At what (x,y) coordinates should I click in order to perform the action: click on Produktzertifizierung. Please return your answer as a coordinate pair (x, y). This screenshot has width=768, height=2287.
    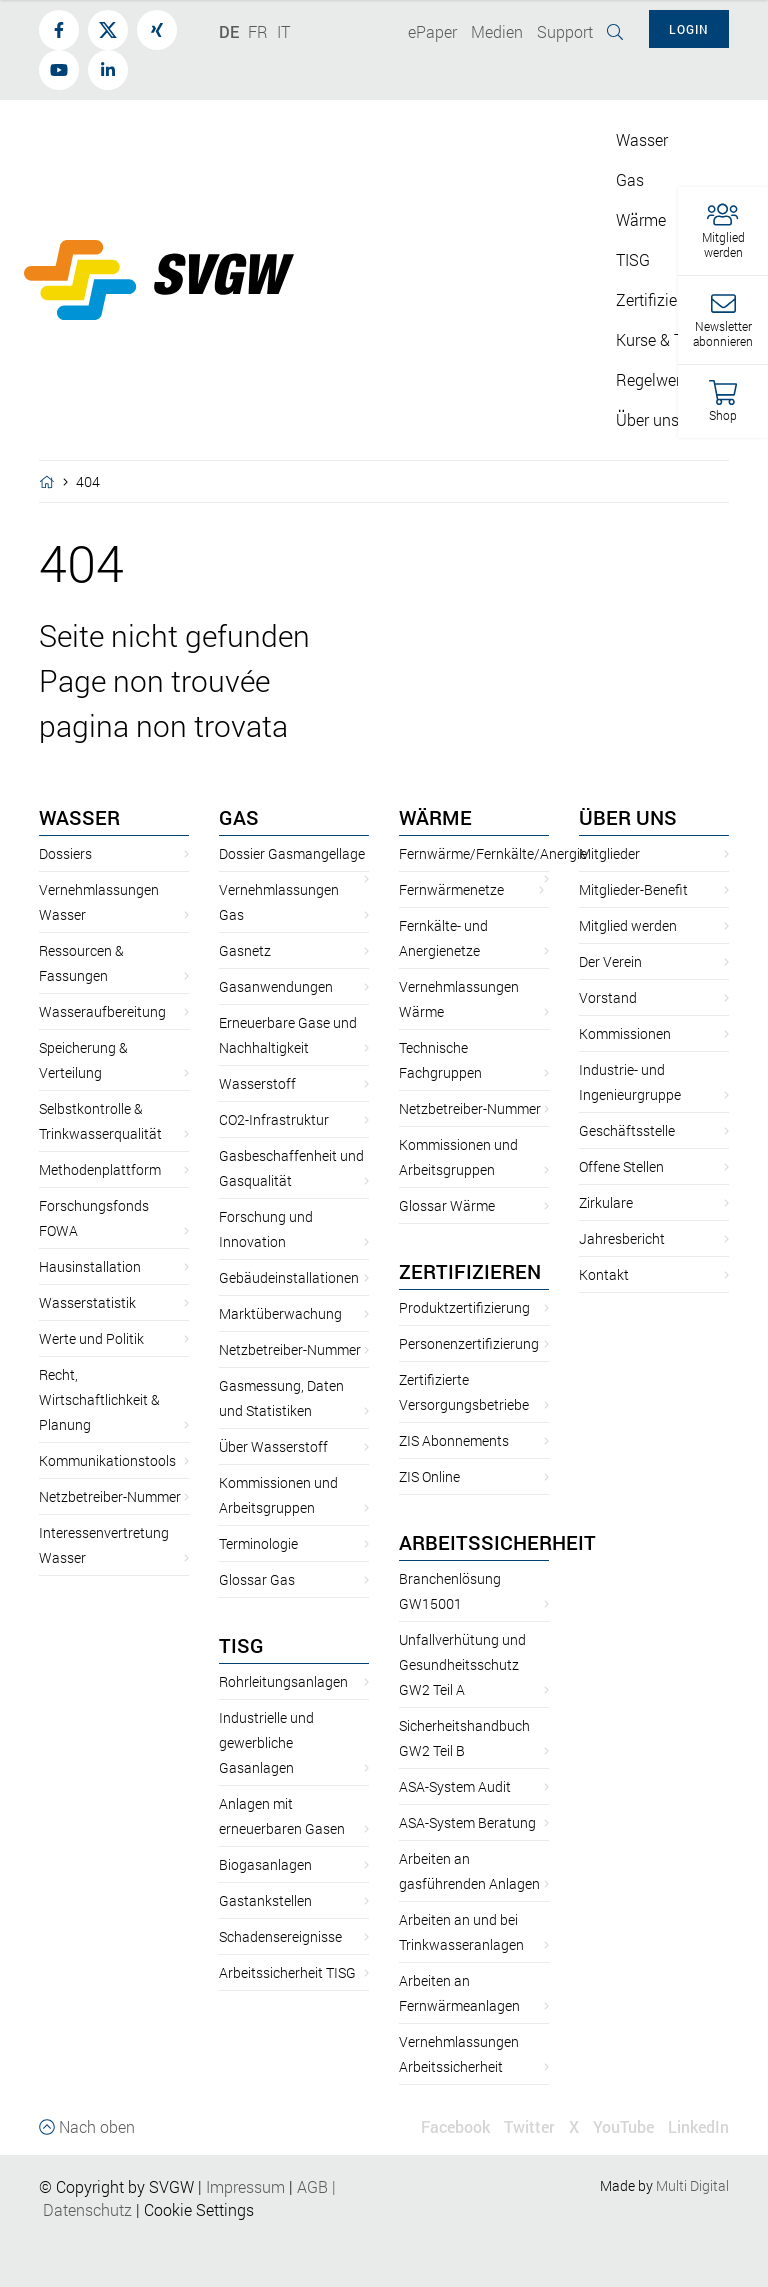
    Looking at the image, I should click on (464, 1307).